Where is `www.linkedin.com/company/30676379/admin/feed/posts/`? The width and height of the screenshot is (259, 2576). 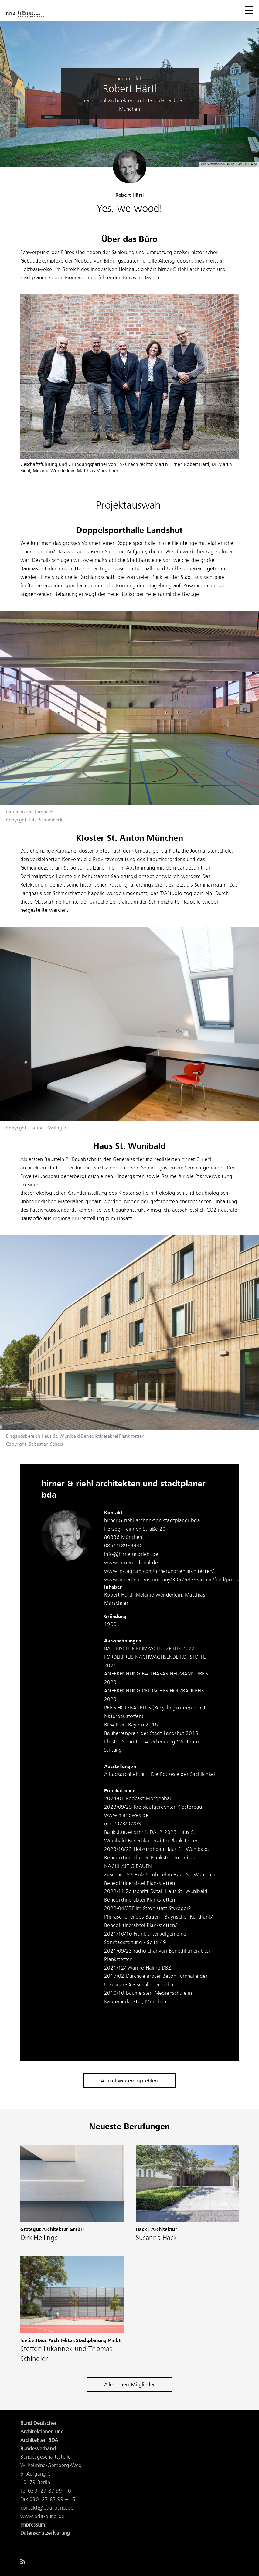
www.linkedin.com/company/30676379/admin/feed/posts/ is located at coordinates (172, 1580).